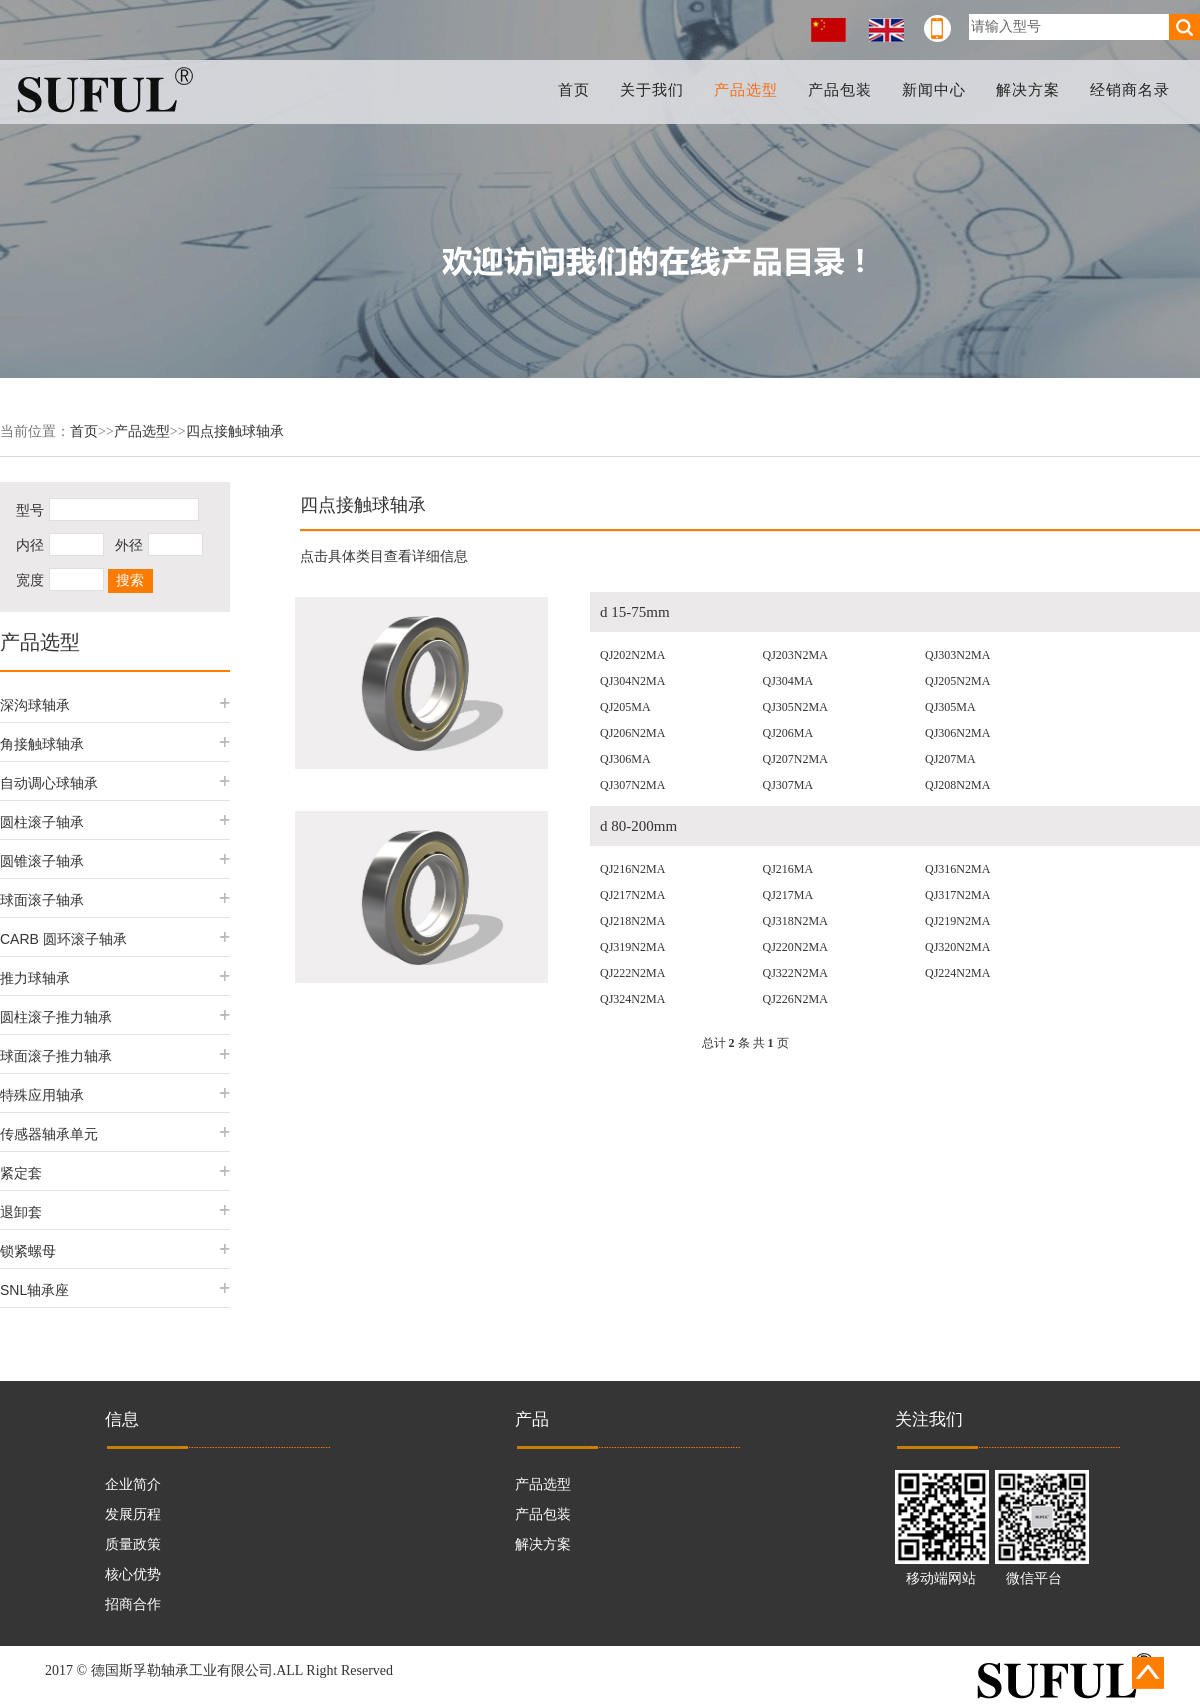  What do you see at coordinates (950, 707) in the screenshot?
I see `QJ305MA` at bounding box center [950, 707].